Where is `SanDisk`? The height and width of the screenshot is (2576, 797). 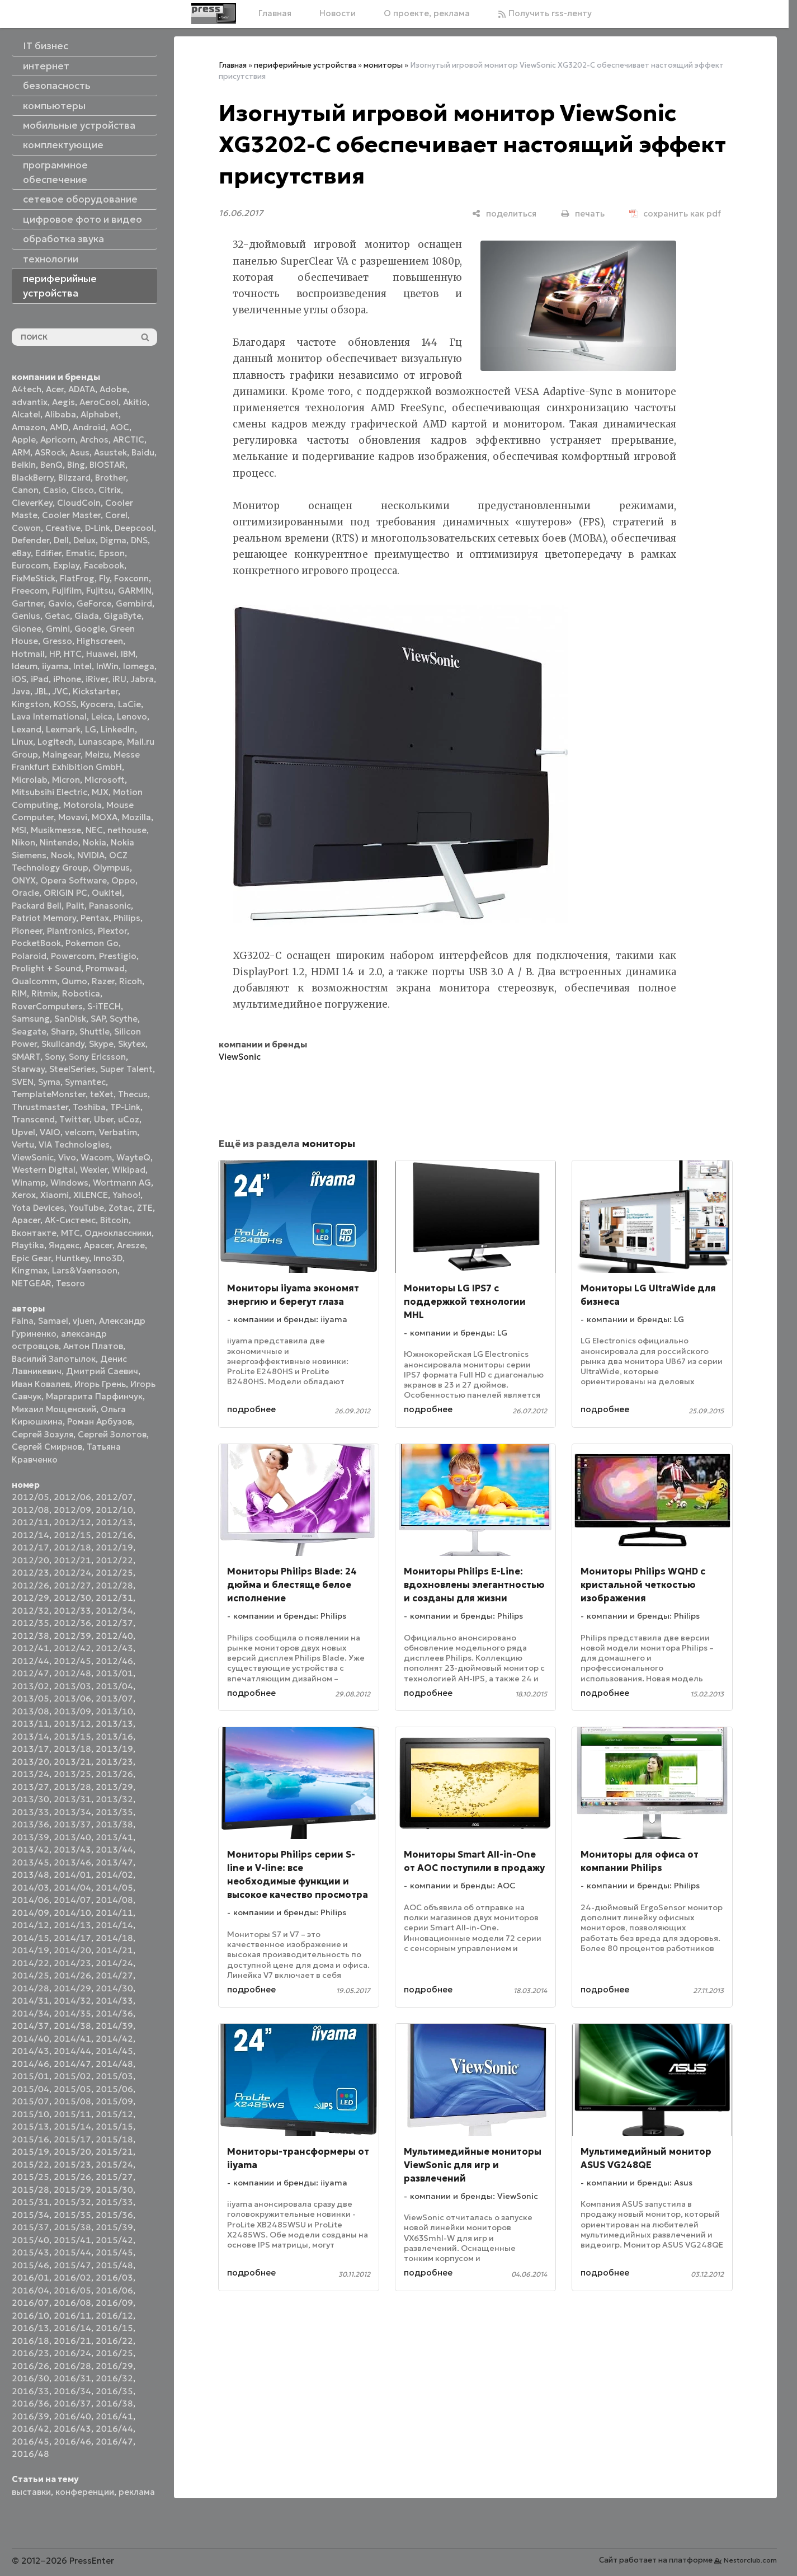 SanDisk is located at coordinates (70, 1018).